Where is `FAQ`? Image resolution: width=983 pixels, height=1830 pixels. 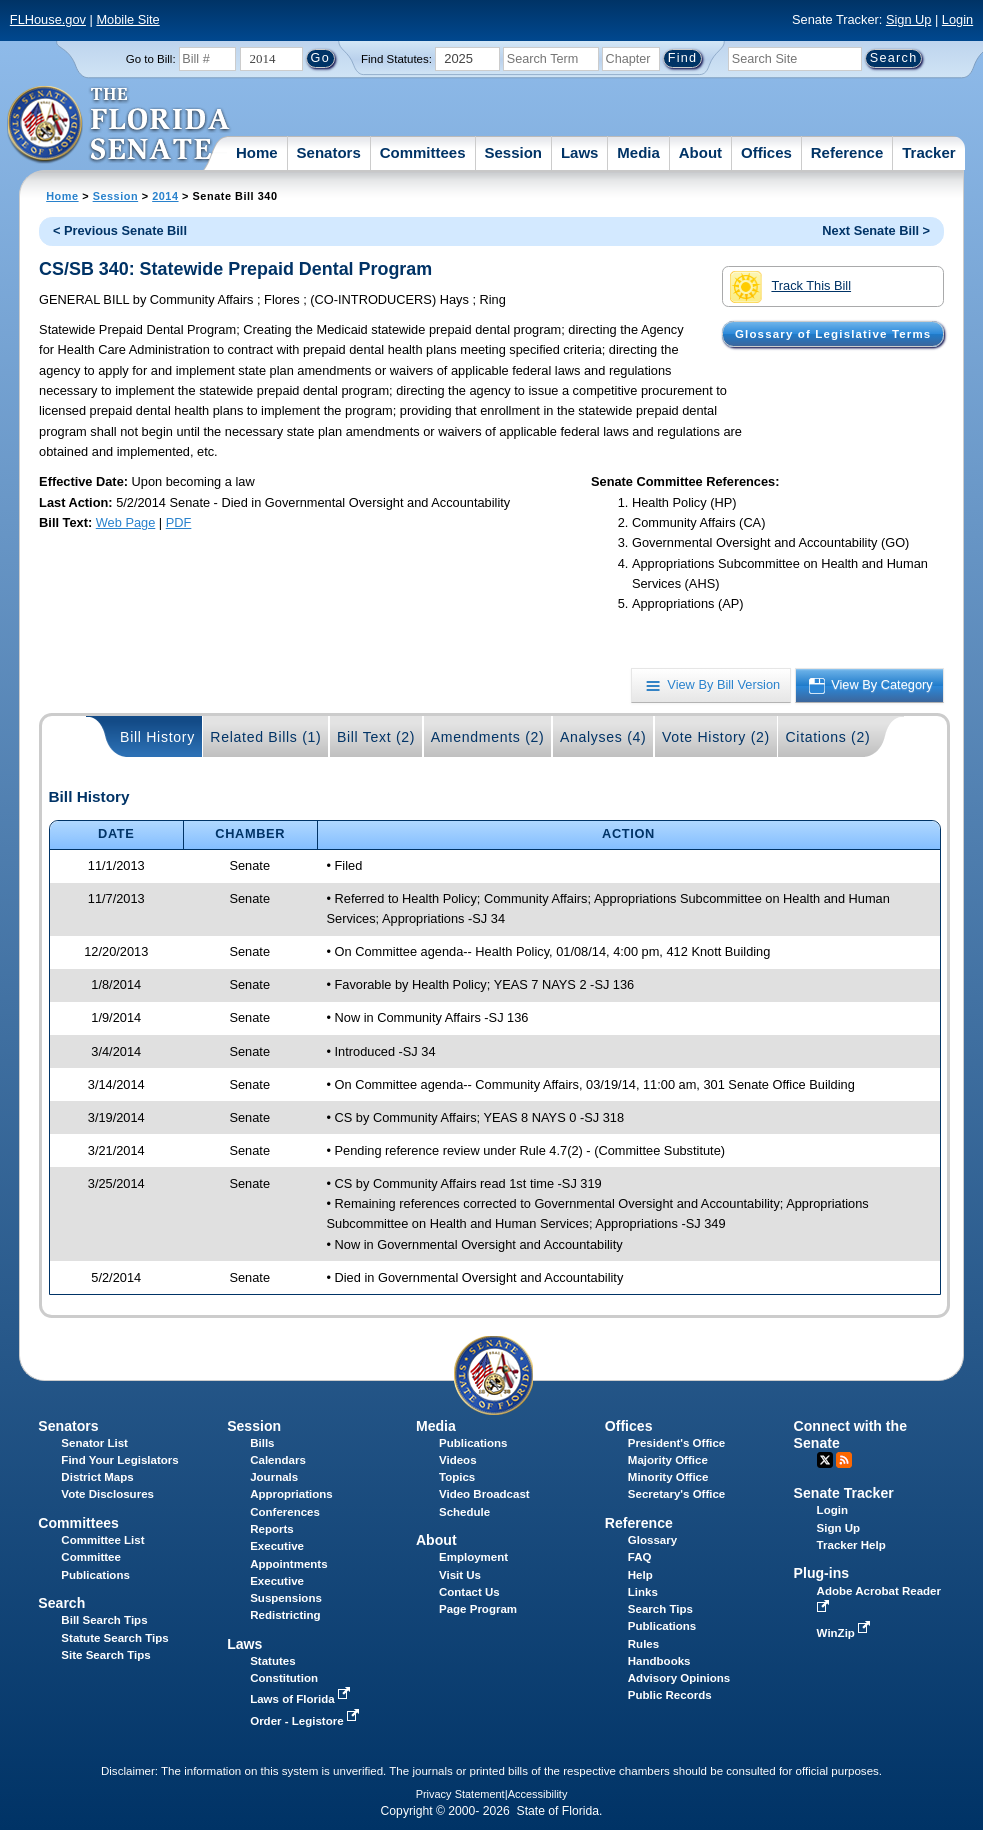 FAQ is located at coordinates (640, 1557).